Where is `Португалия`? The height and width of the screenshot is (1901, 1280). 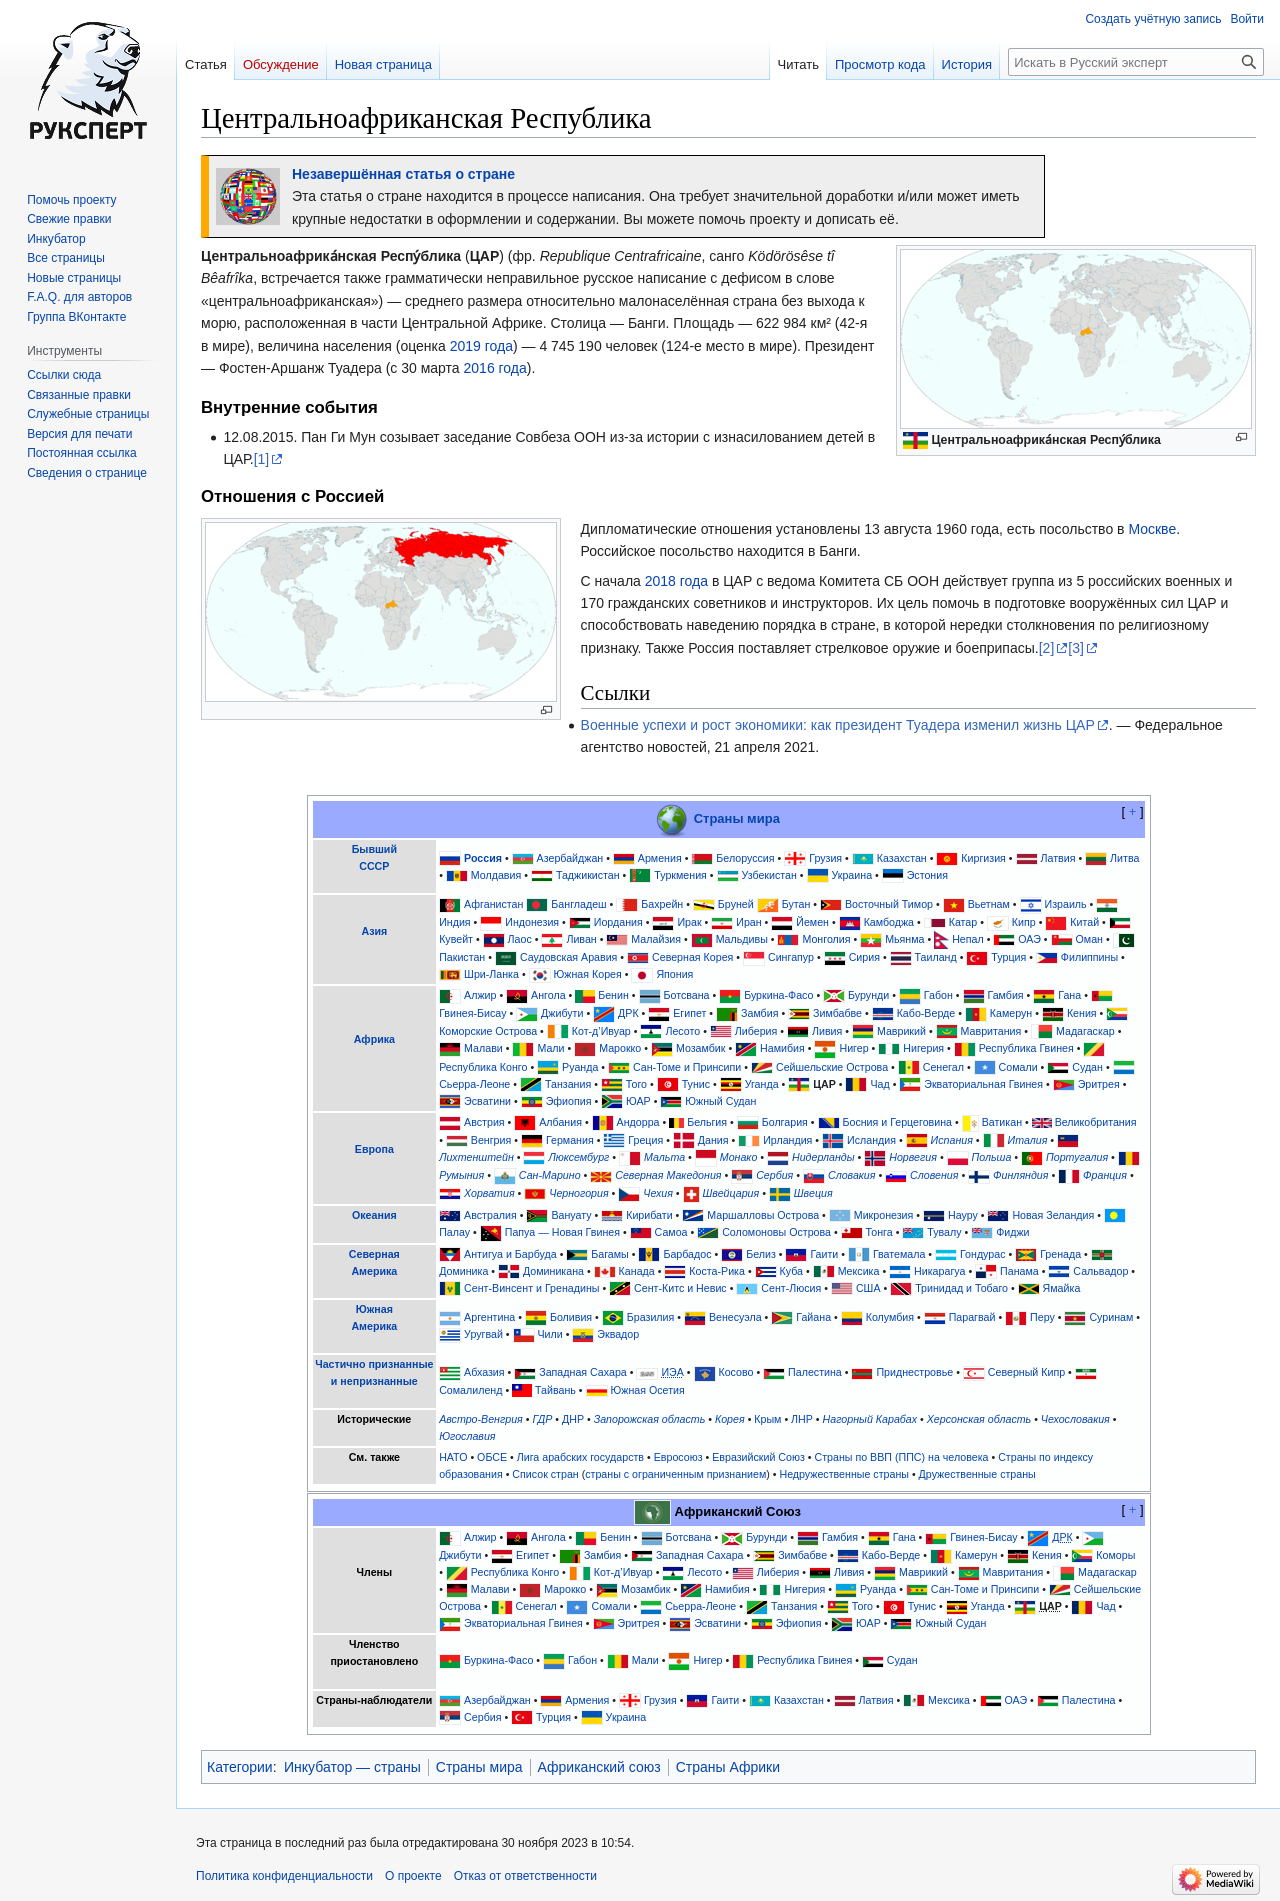 Португалия is located at coordinates (1077, 1157).